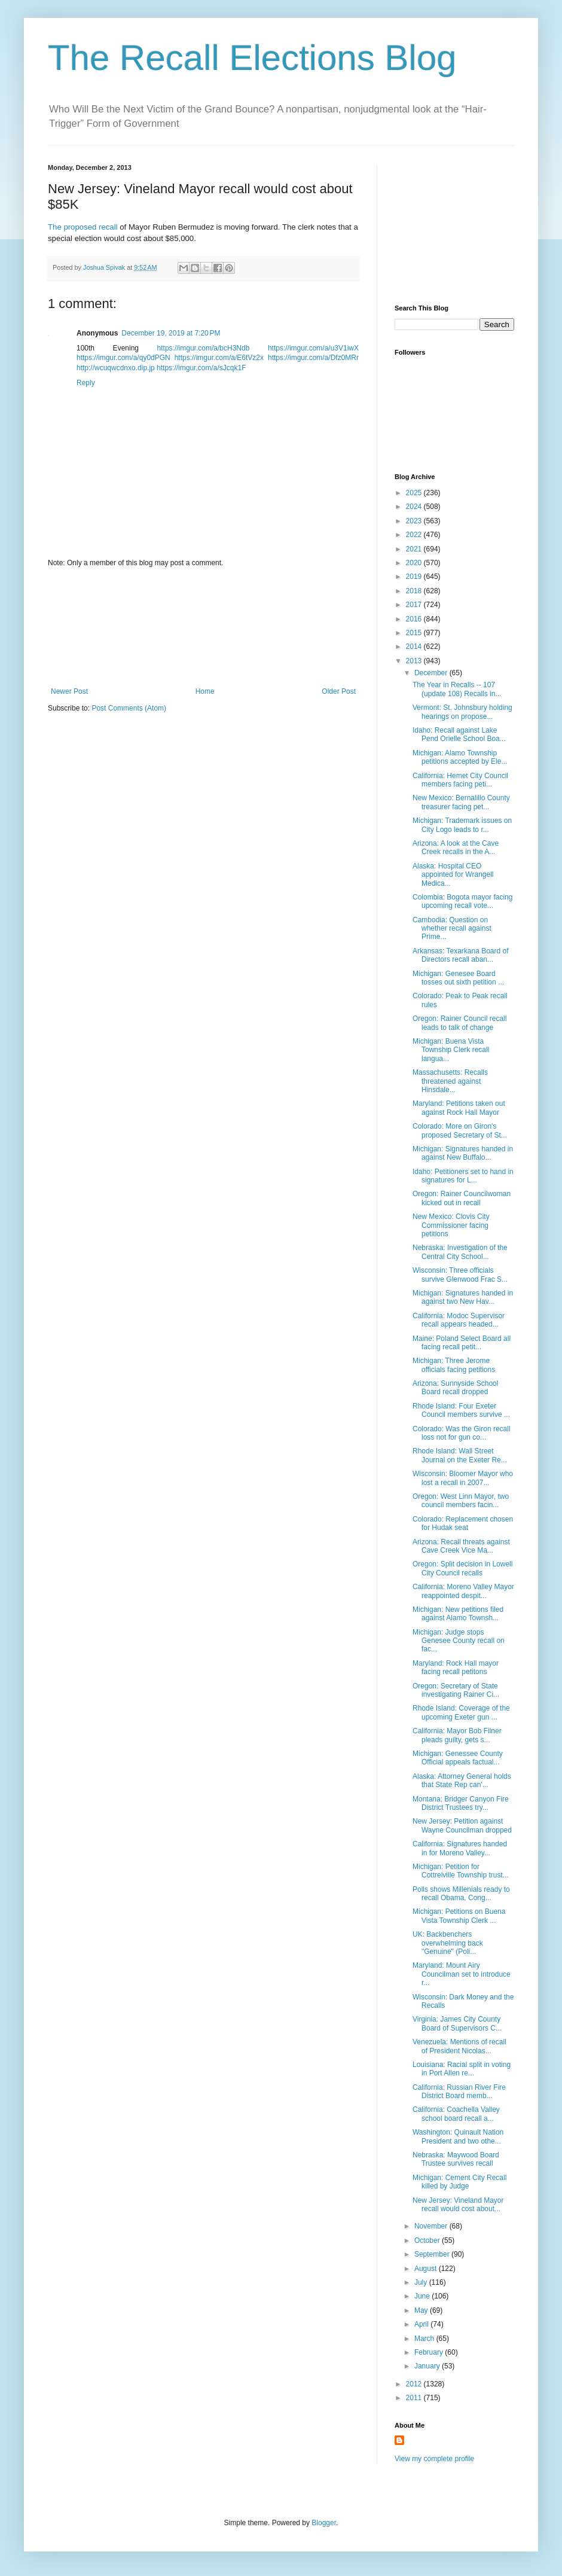  Describe the element at coordinates (69, 691) in the screenshot. I see `Newer Post` at that location.